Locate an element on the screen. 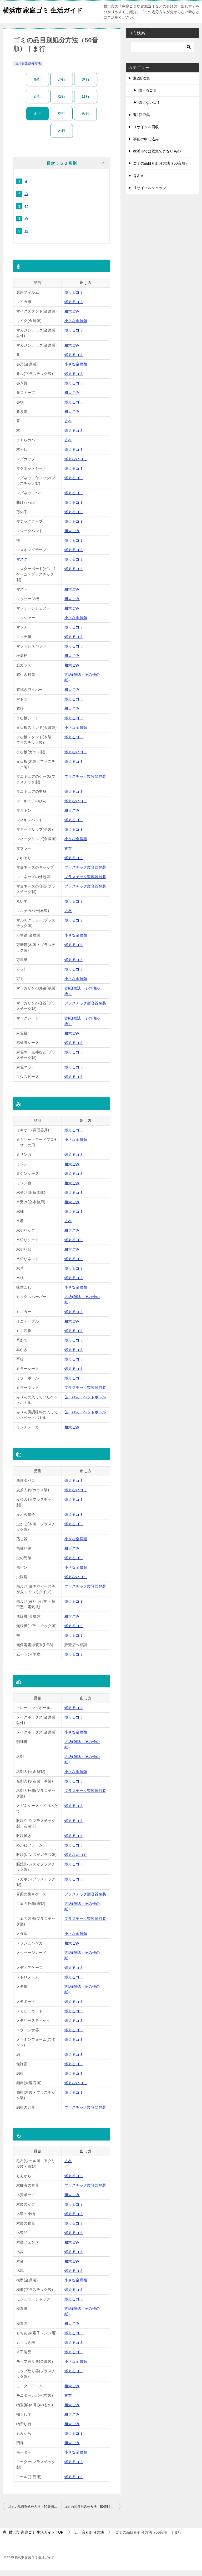 This screenshot has width=202, height=2576. 週2回収集 is located at coordinates (141, 84).